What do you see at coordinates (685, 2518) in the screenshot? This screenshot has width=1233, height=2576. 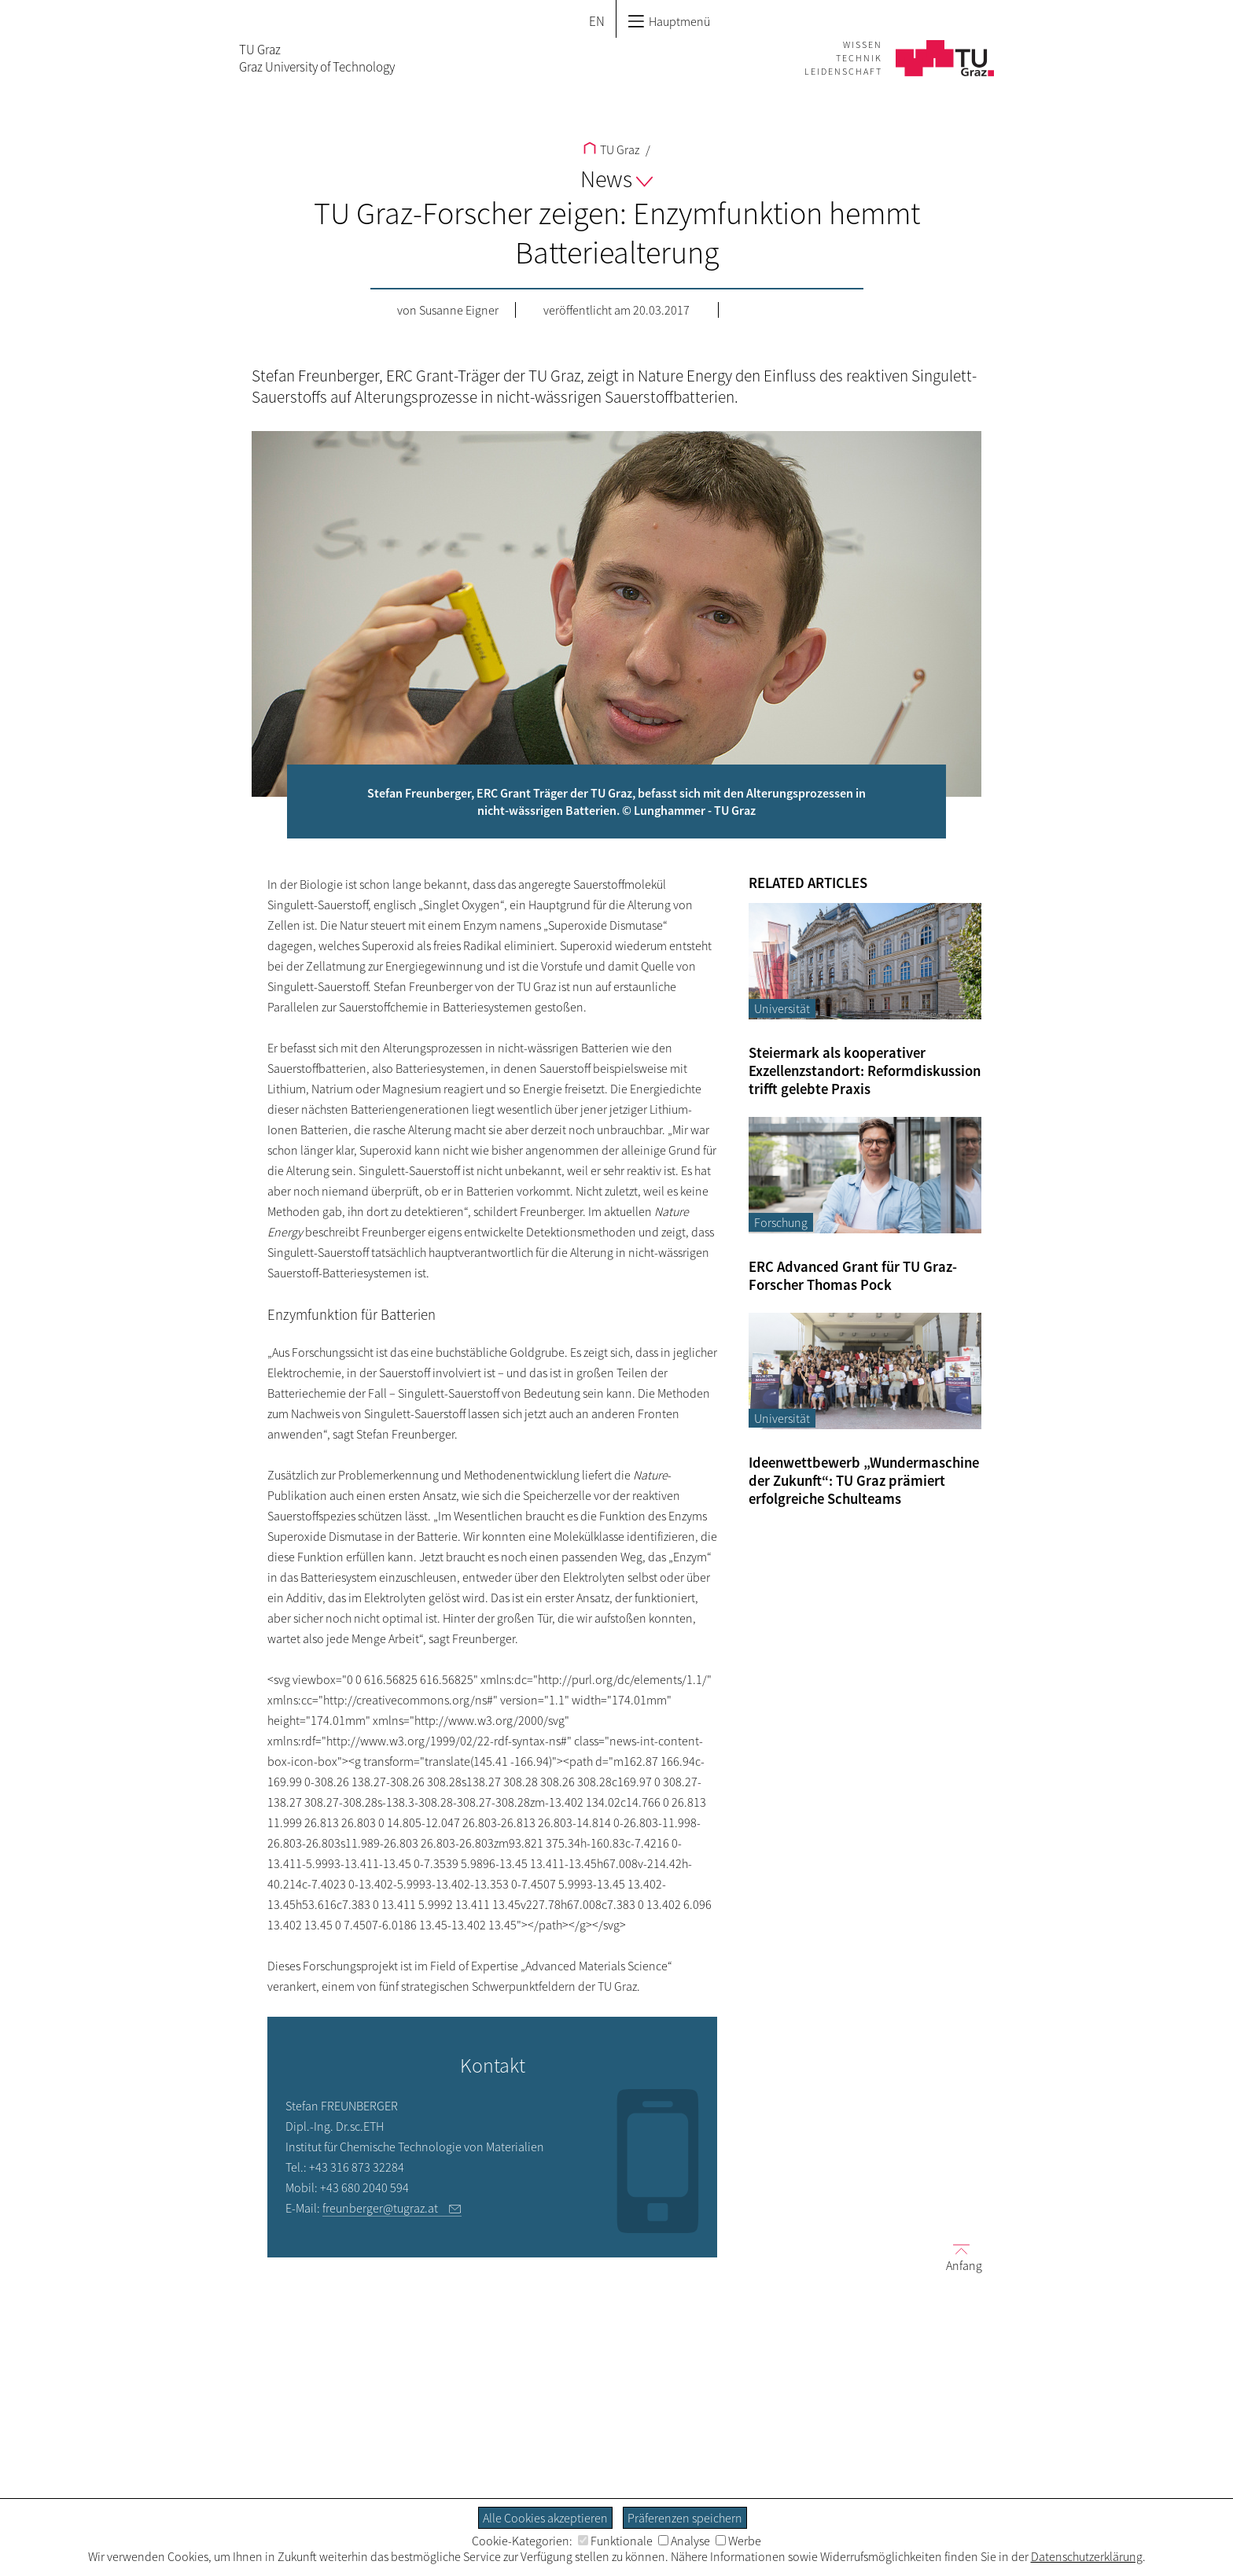 I see `Präferenzen speichern` at bounding box center [685, 2518].